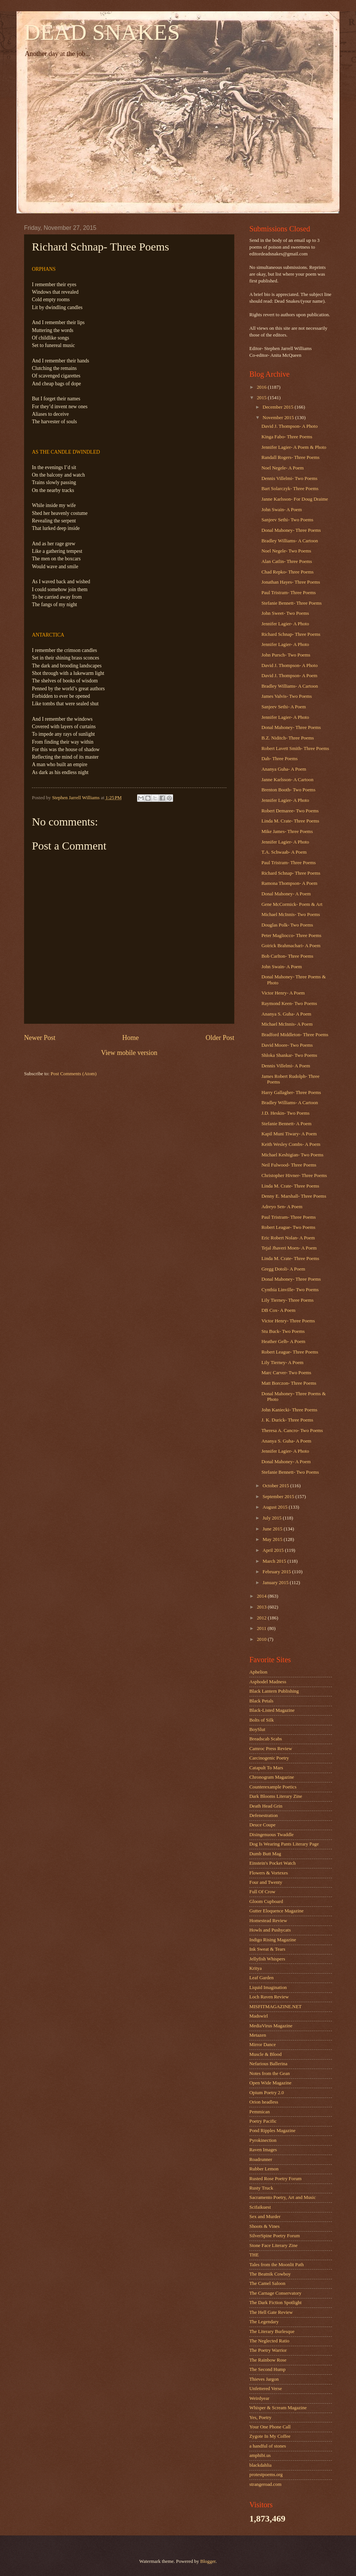 The image size is (356, 2576). I want to click on Scifaikuest, so click(260, 2207).